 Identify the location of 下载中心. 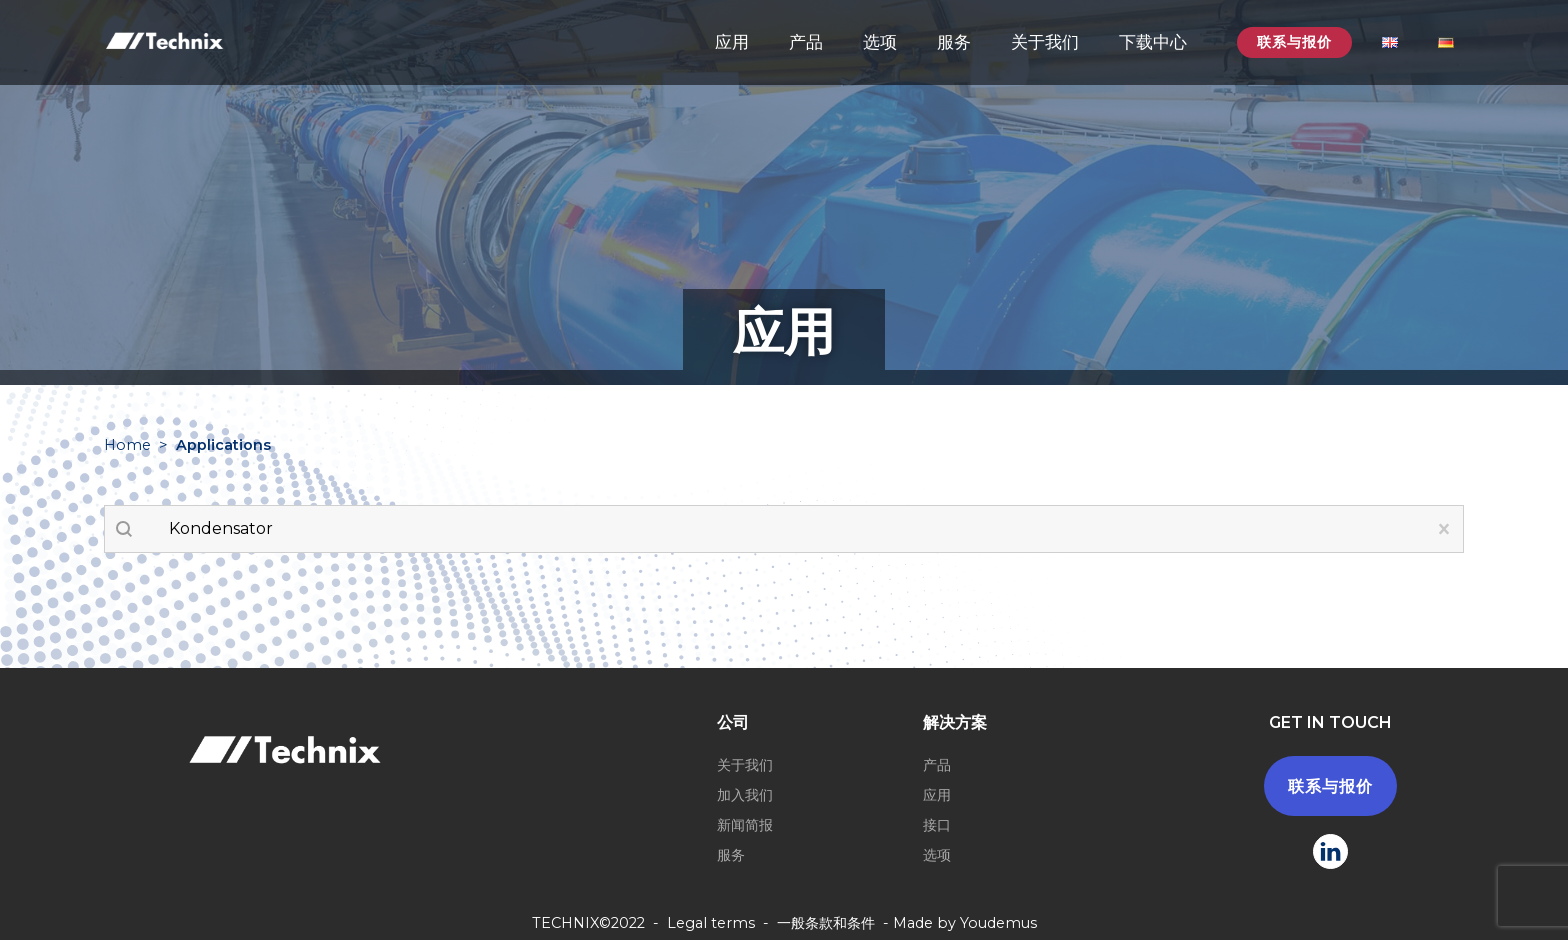
(1153, 42).